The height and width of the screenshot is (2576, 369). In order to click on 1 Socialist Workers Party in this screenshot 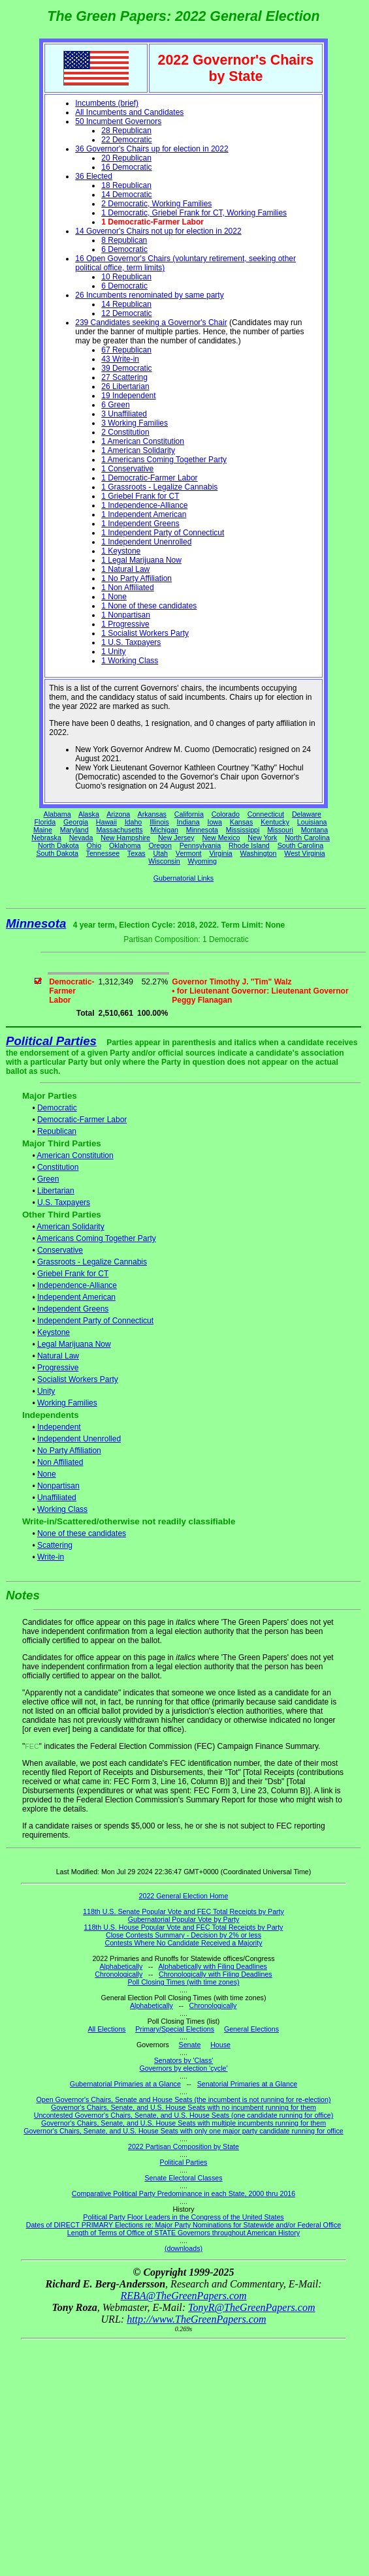, I will do `click(145, 633)`.